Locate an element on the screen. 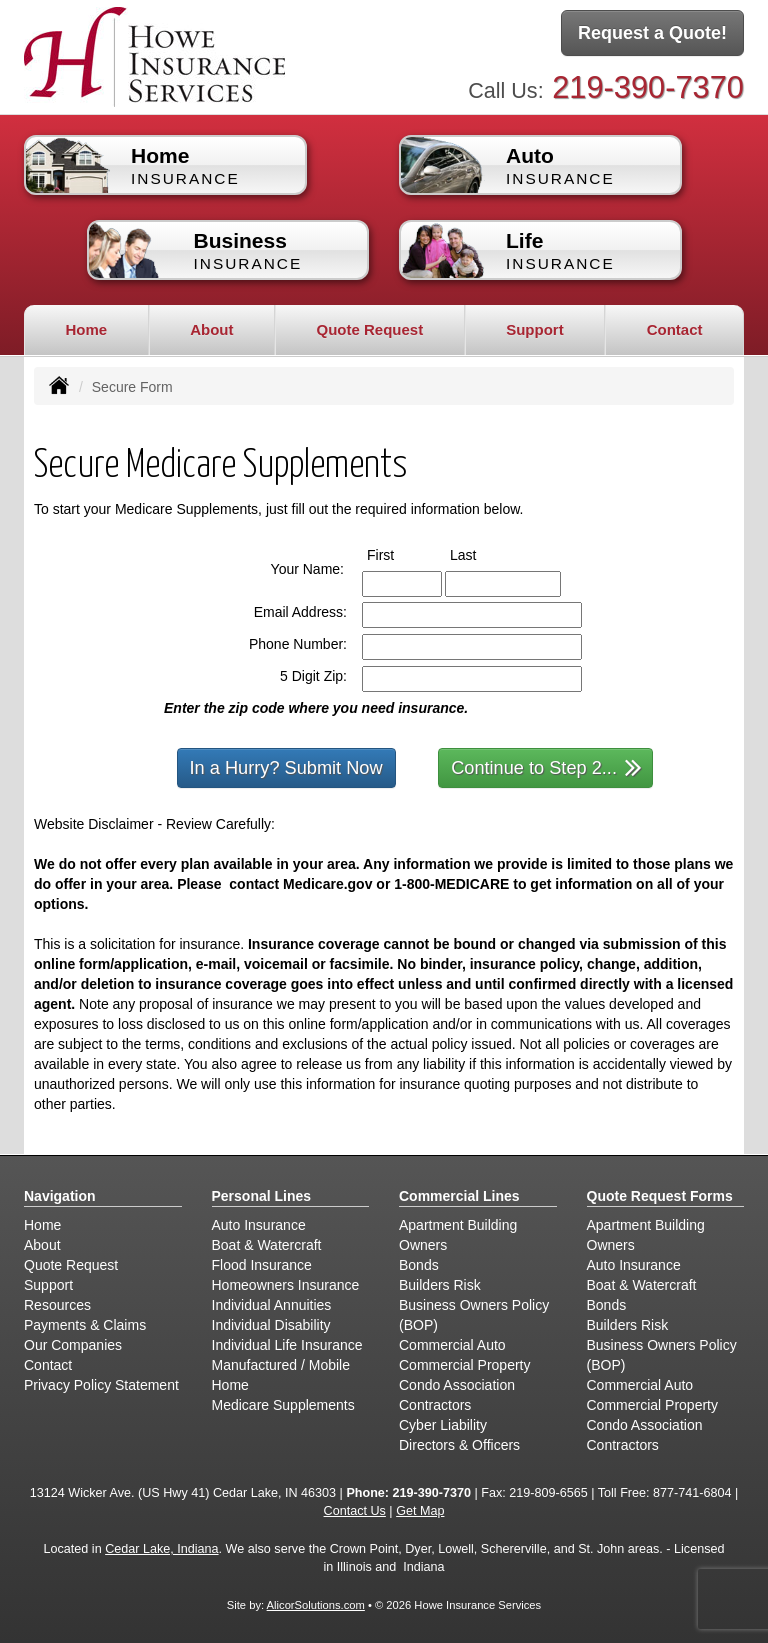 This screenshot has height=1643, width=768. Individual Disability is located at coordinates (271, 1325).